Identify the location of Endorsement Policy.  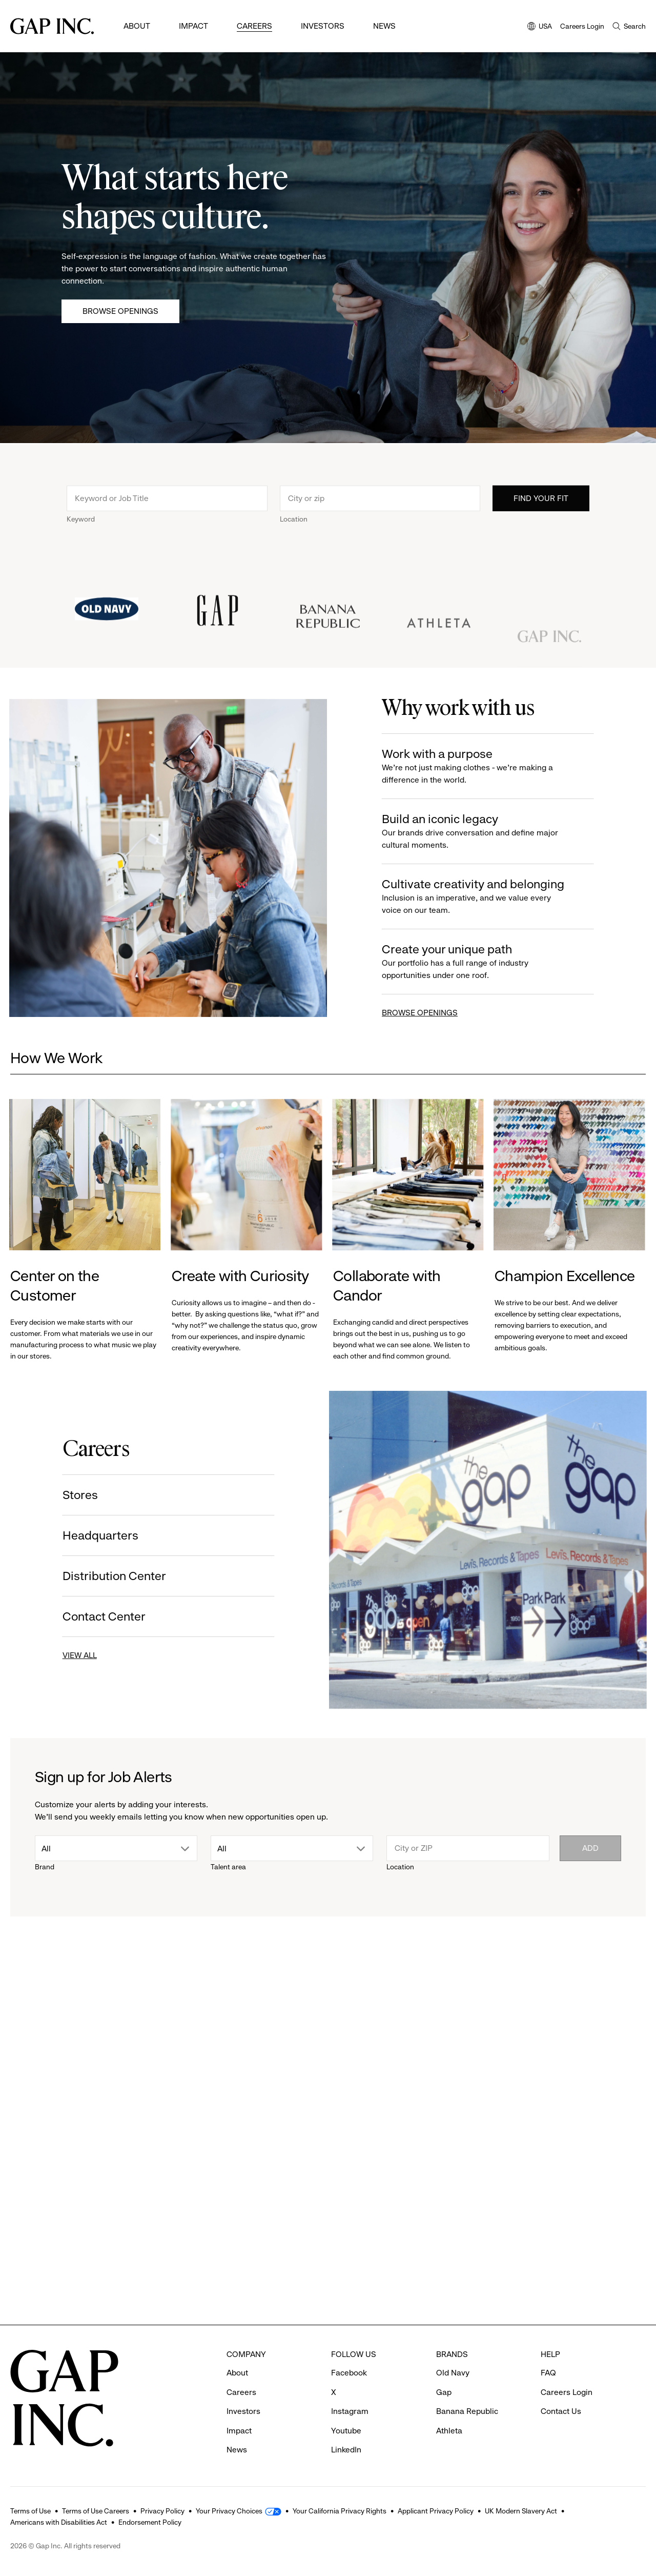
(149, 2522).